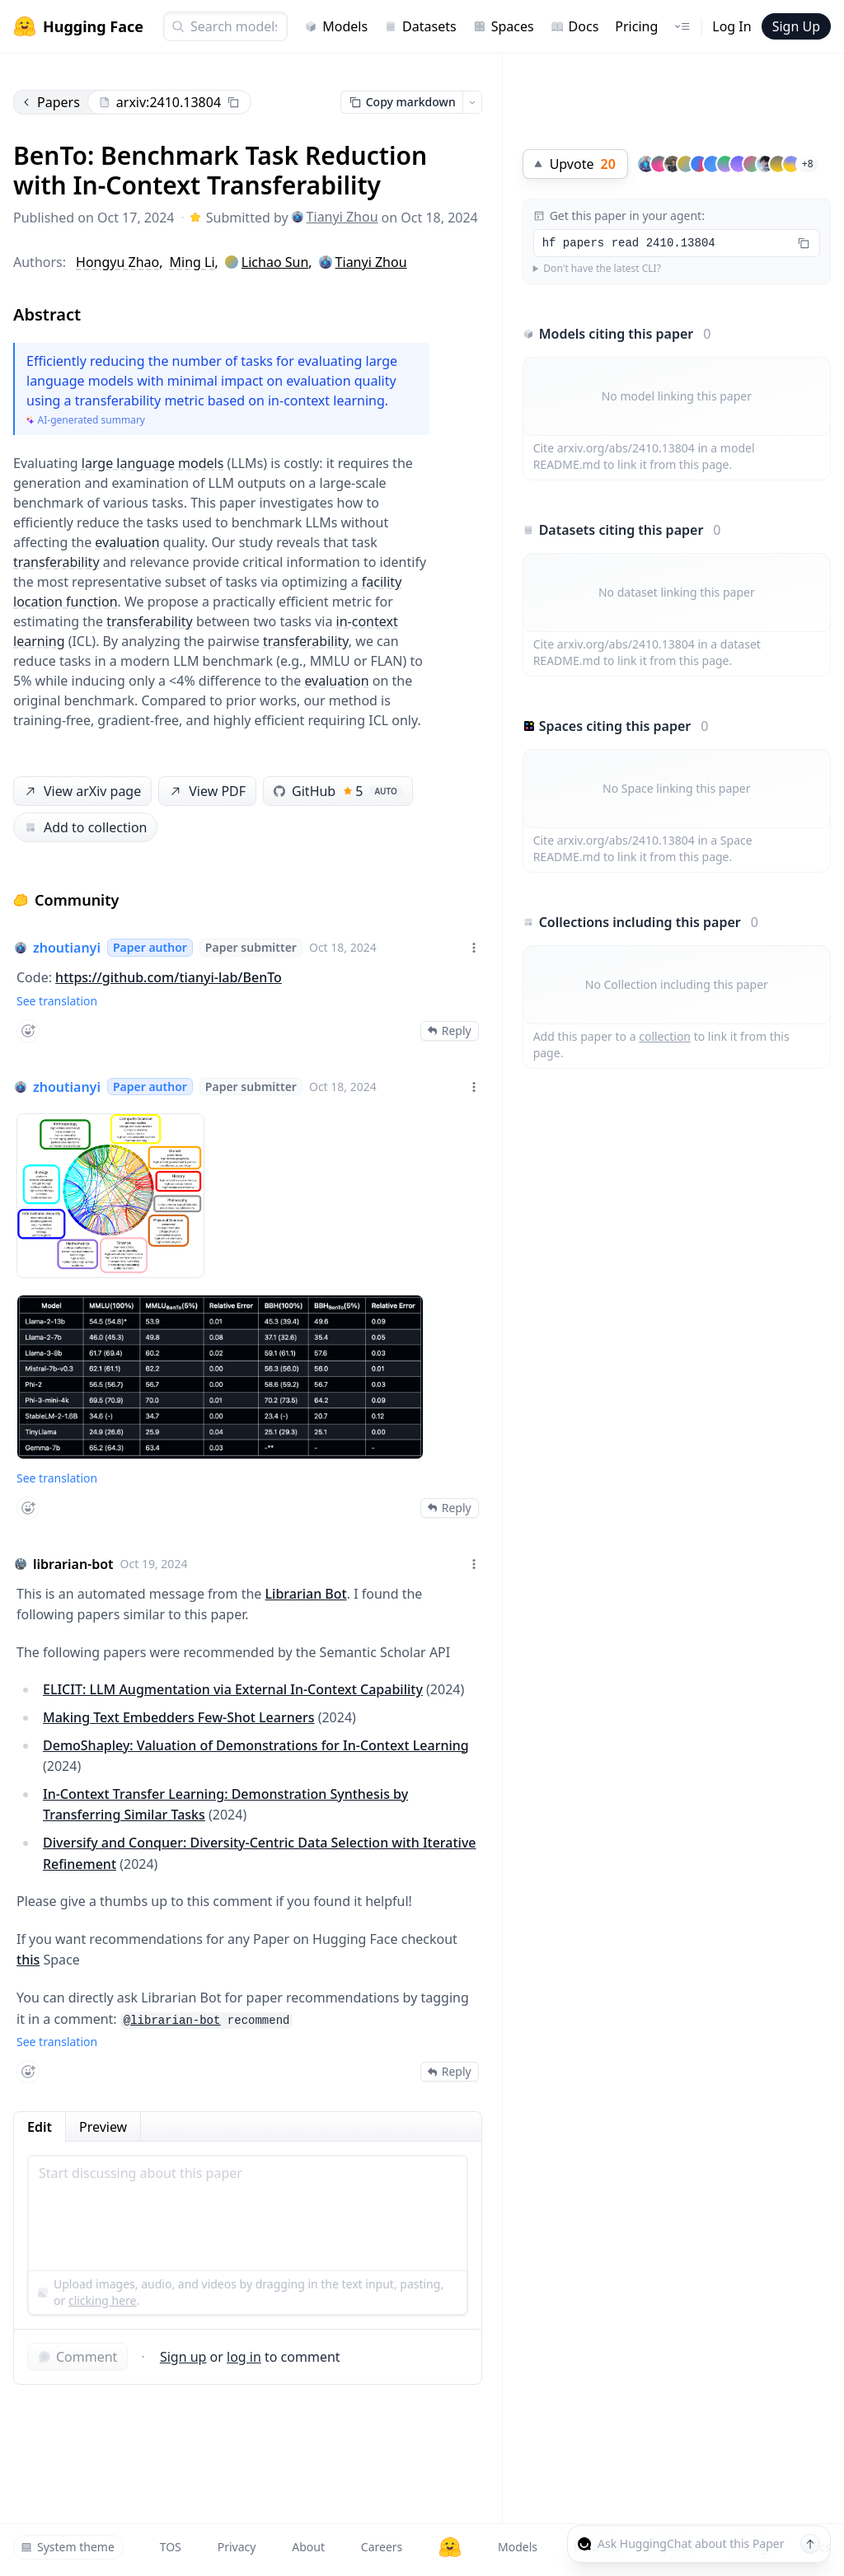 The height and width of the screenshot is (2576, 844). What do you see at coordinates (127, 542) in the screenshot?
I see `evaluation` at bounding box center [127, 542].